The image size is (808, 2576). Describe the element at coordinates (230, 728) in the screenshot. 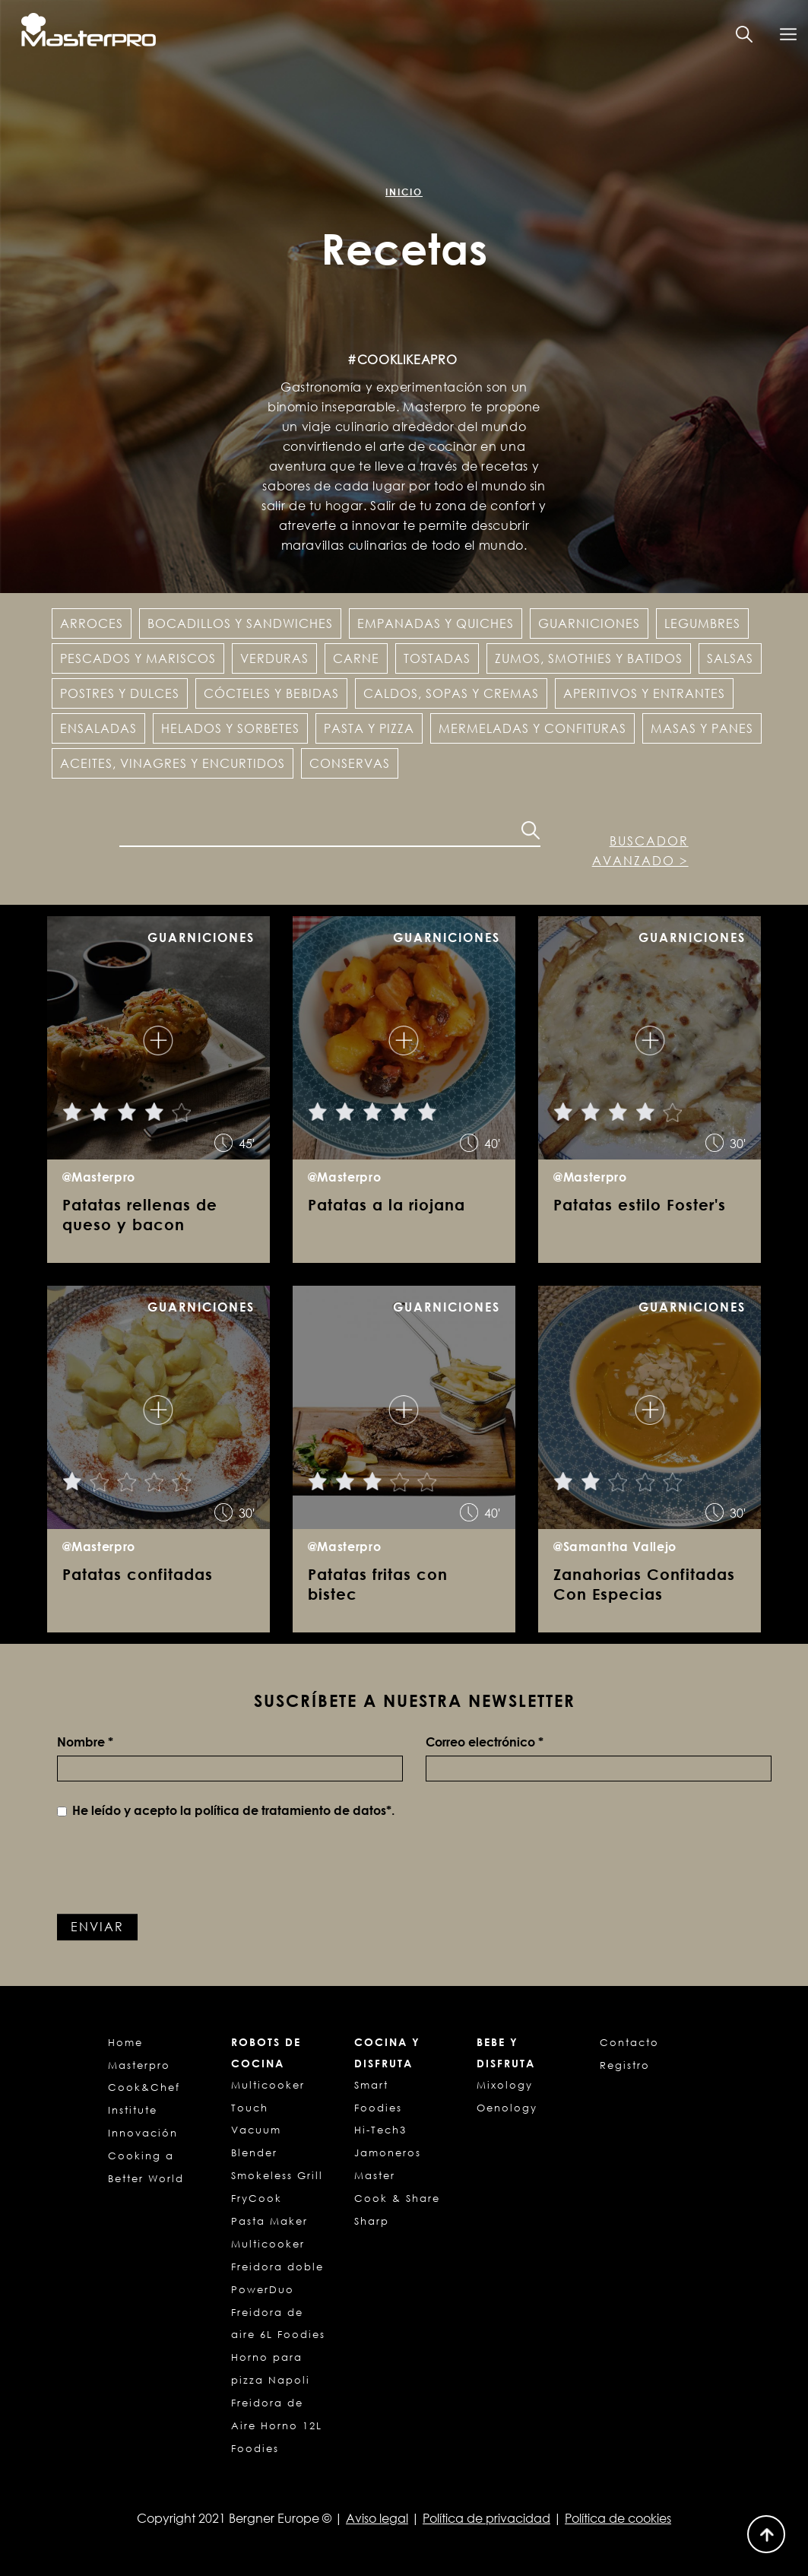

I see `Helados y Sorbetes` at that location.